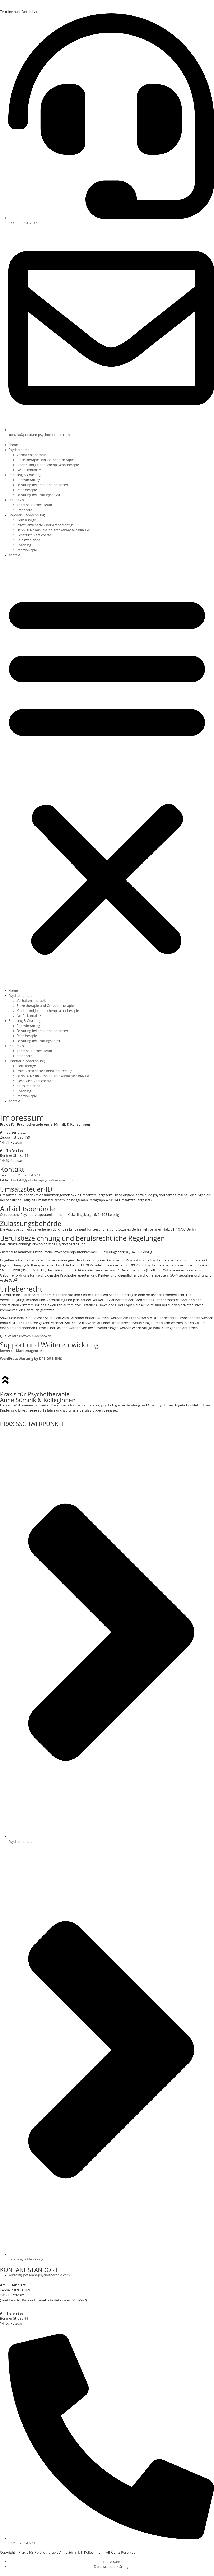 This screenshot has height=2576, width=214. What do you see at coordinates (13, 444) in the screenshot?
I see `Home` at bounding box center [13, 444].